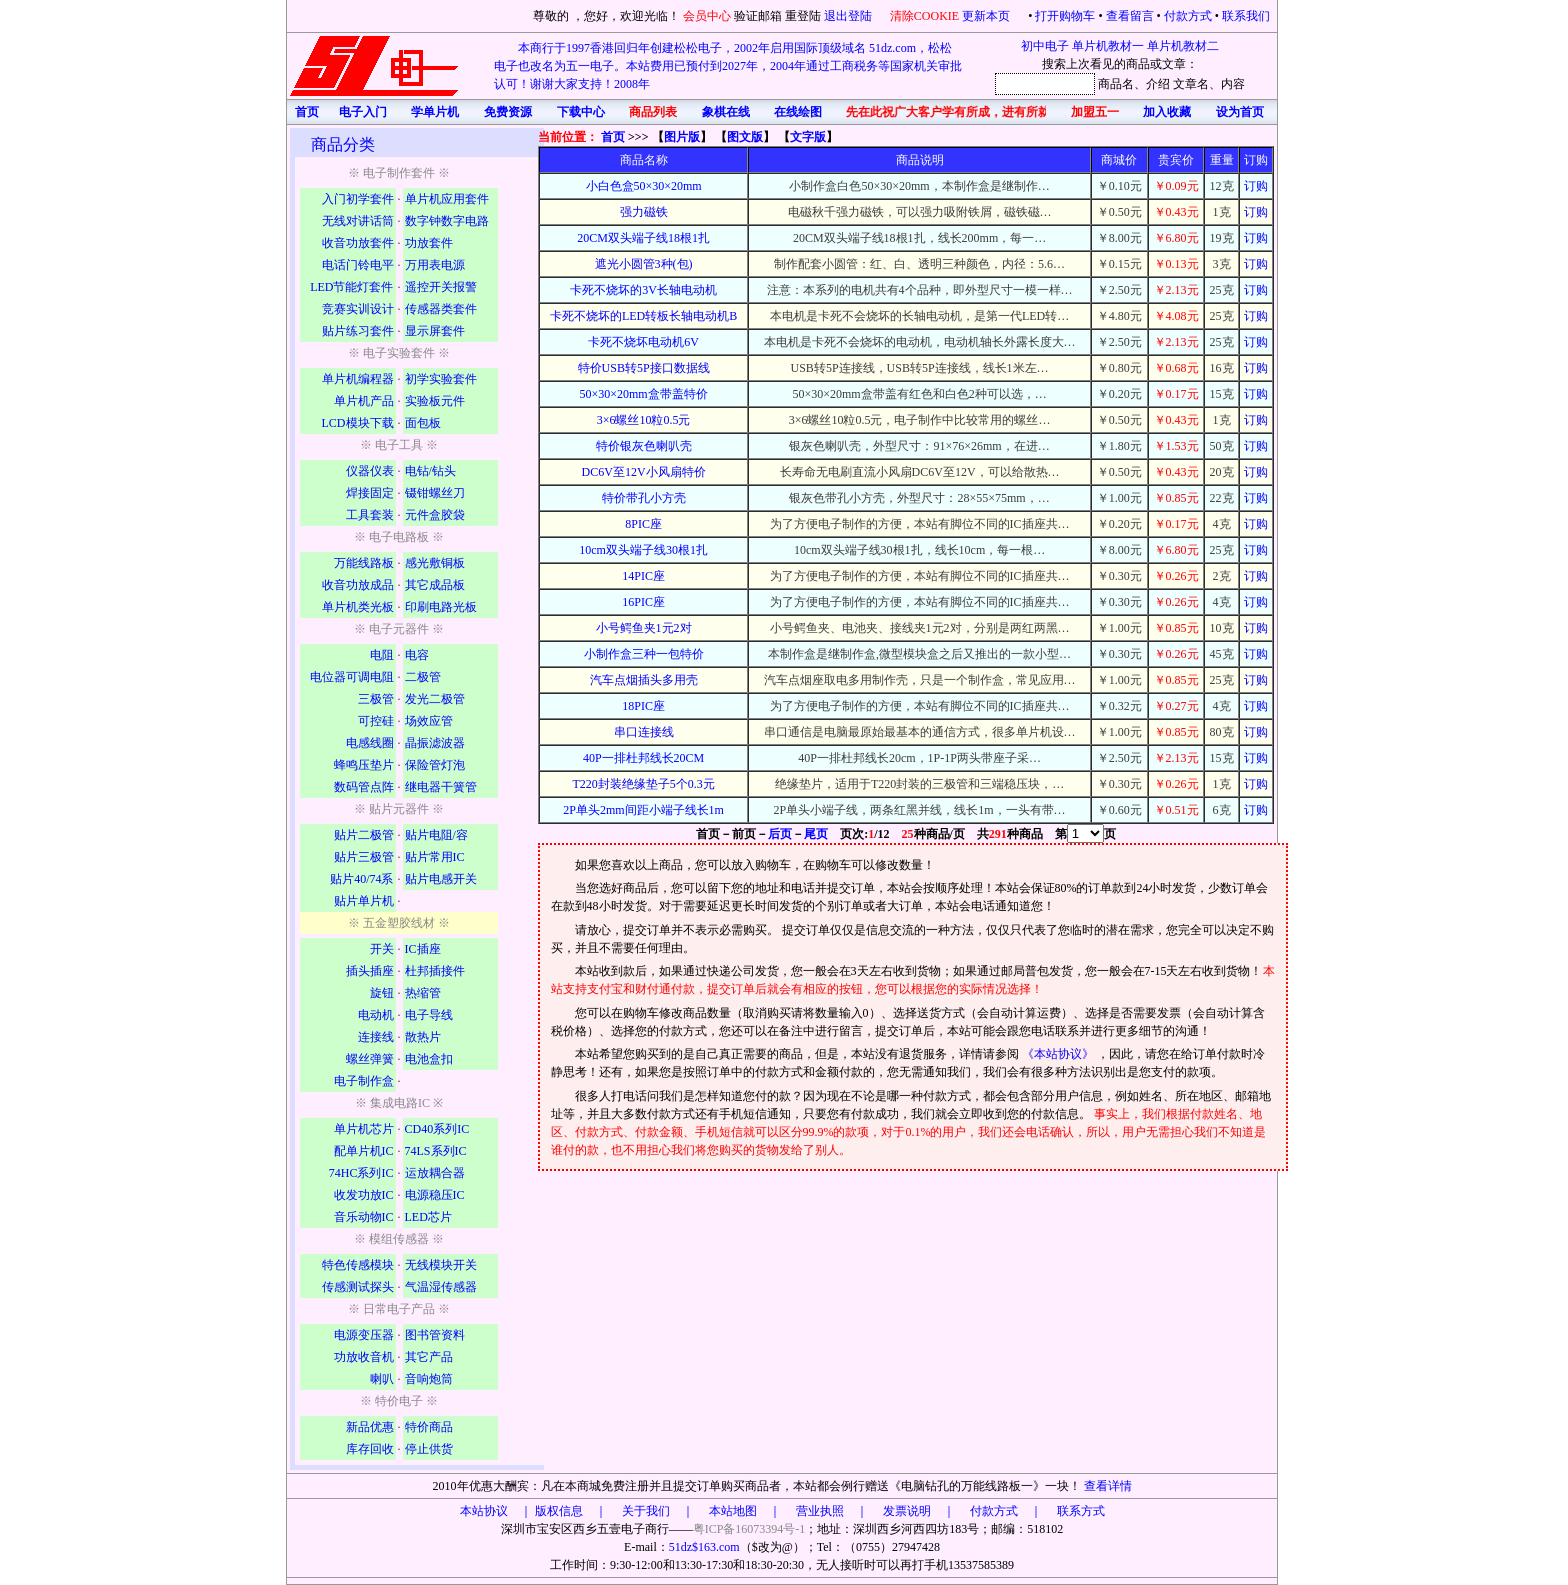  What do you see at coordinates (429, 721) in the screenshot?
I see `场效应管` at bounding box center [429, 721].